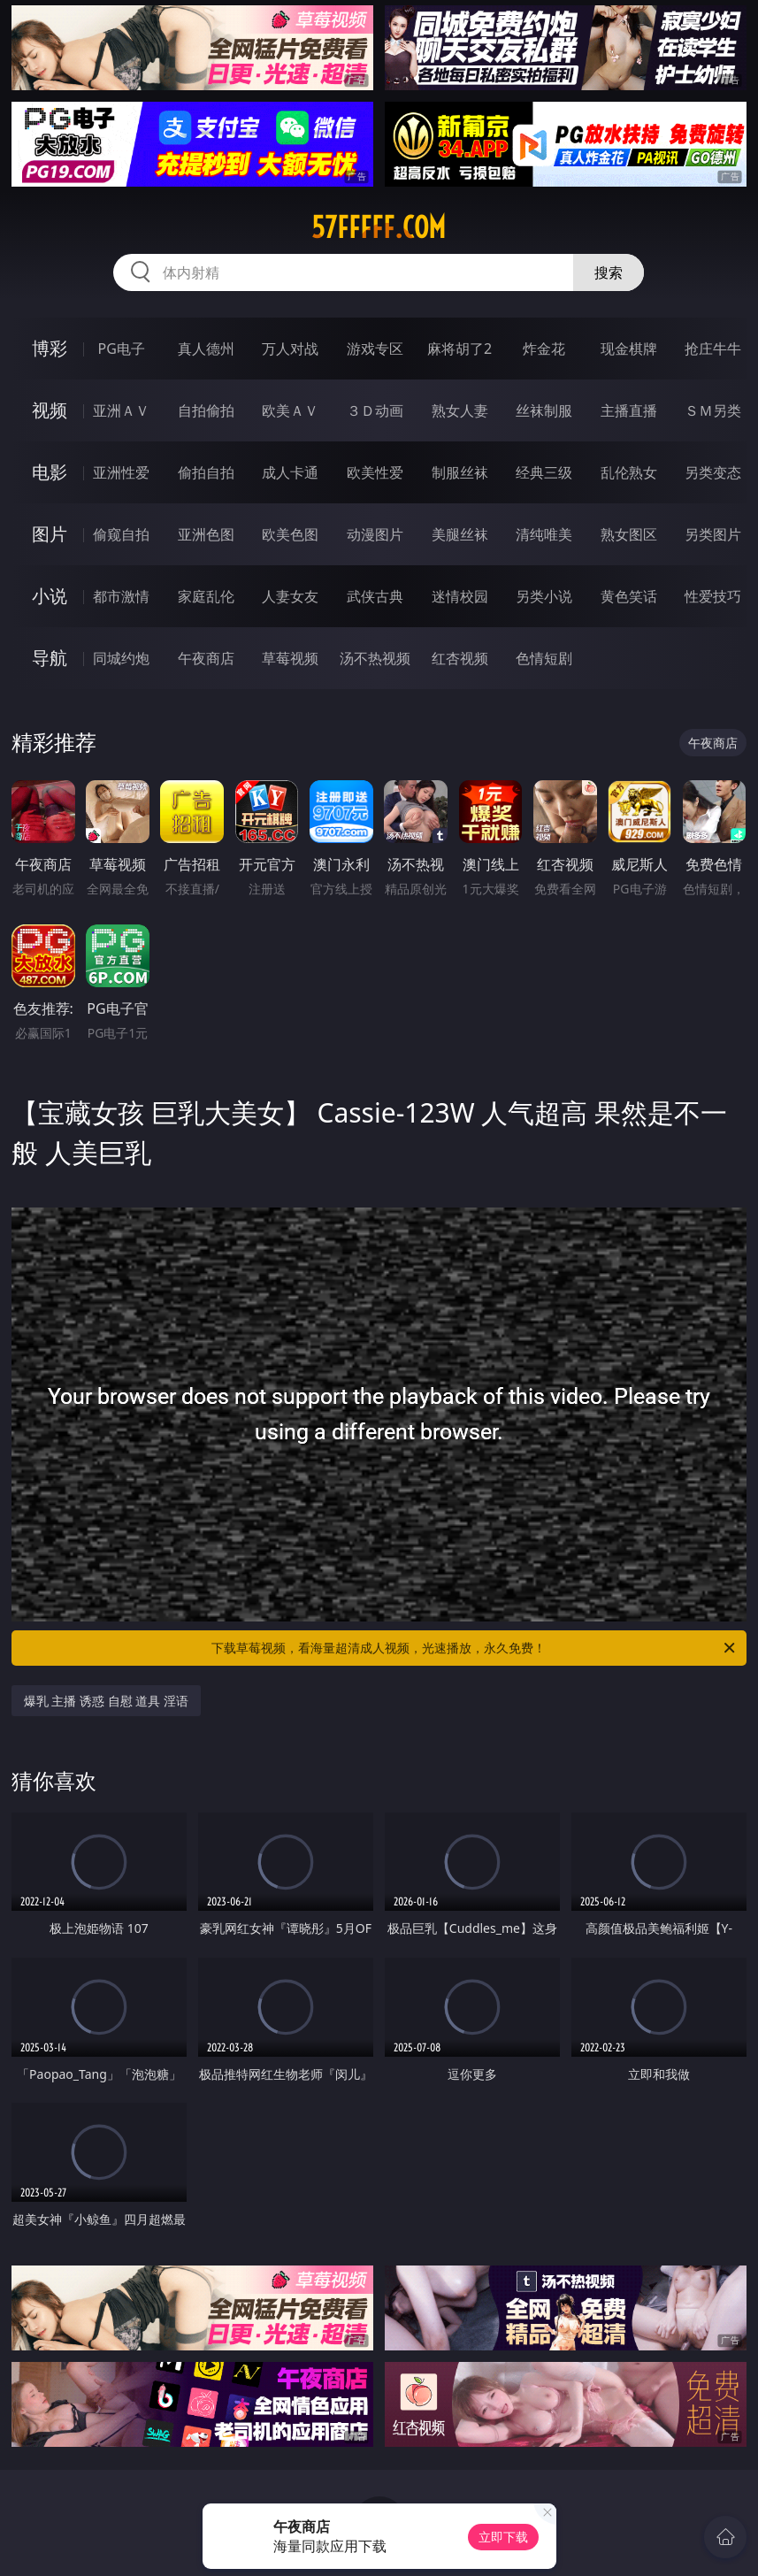 The height and width of the screenshot is (2576, 758). I want to click on 动漫图片, so click(375, 534).